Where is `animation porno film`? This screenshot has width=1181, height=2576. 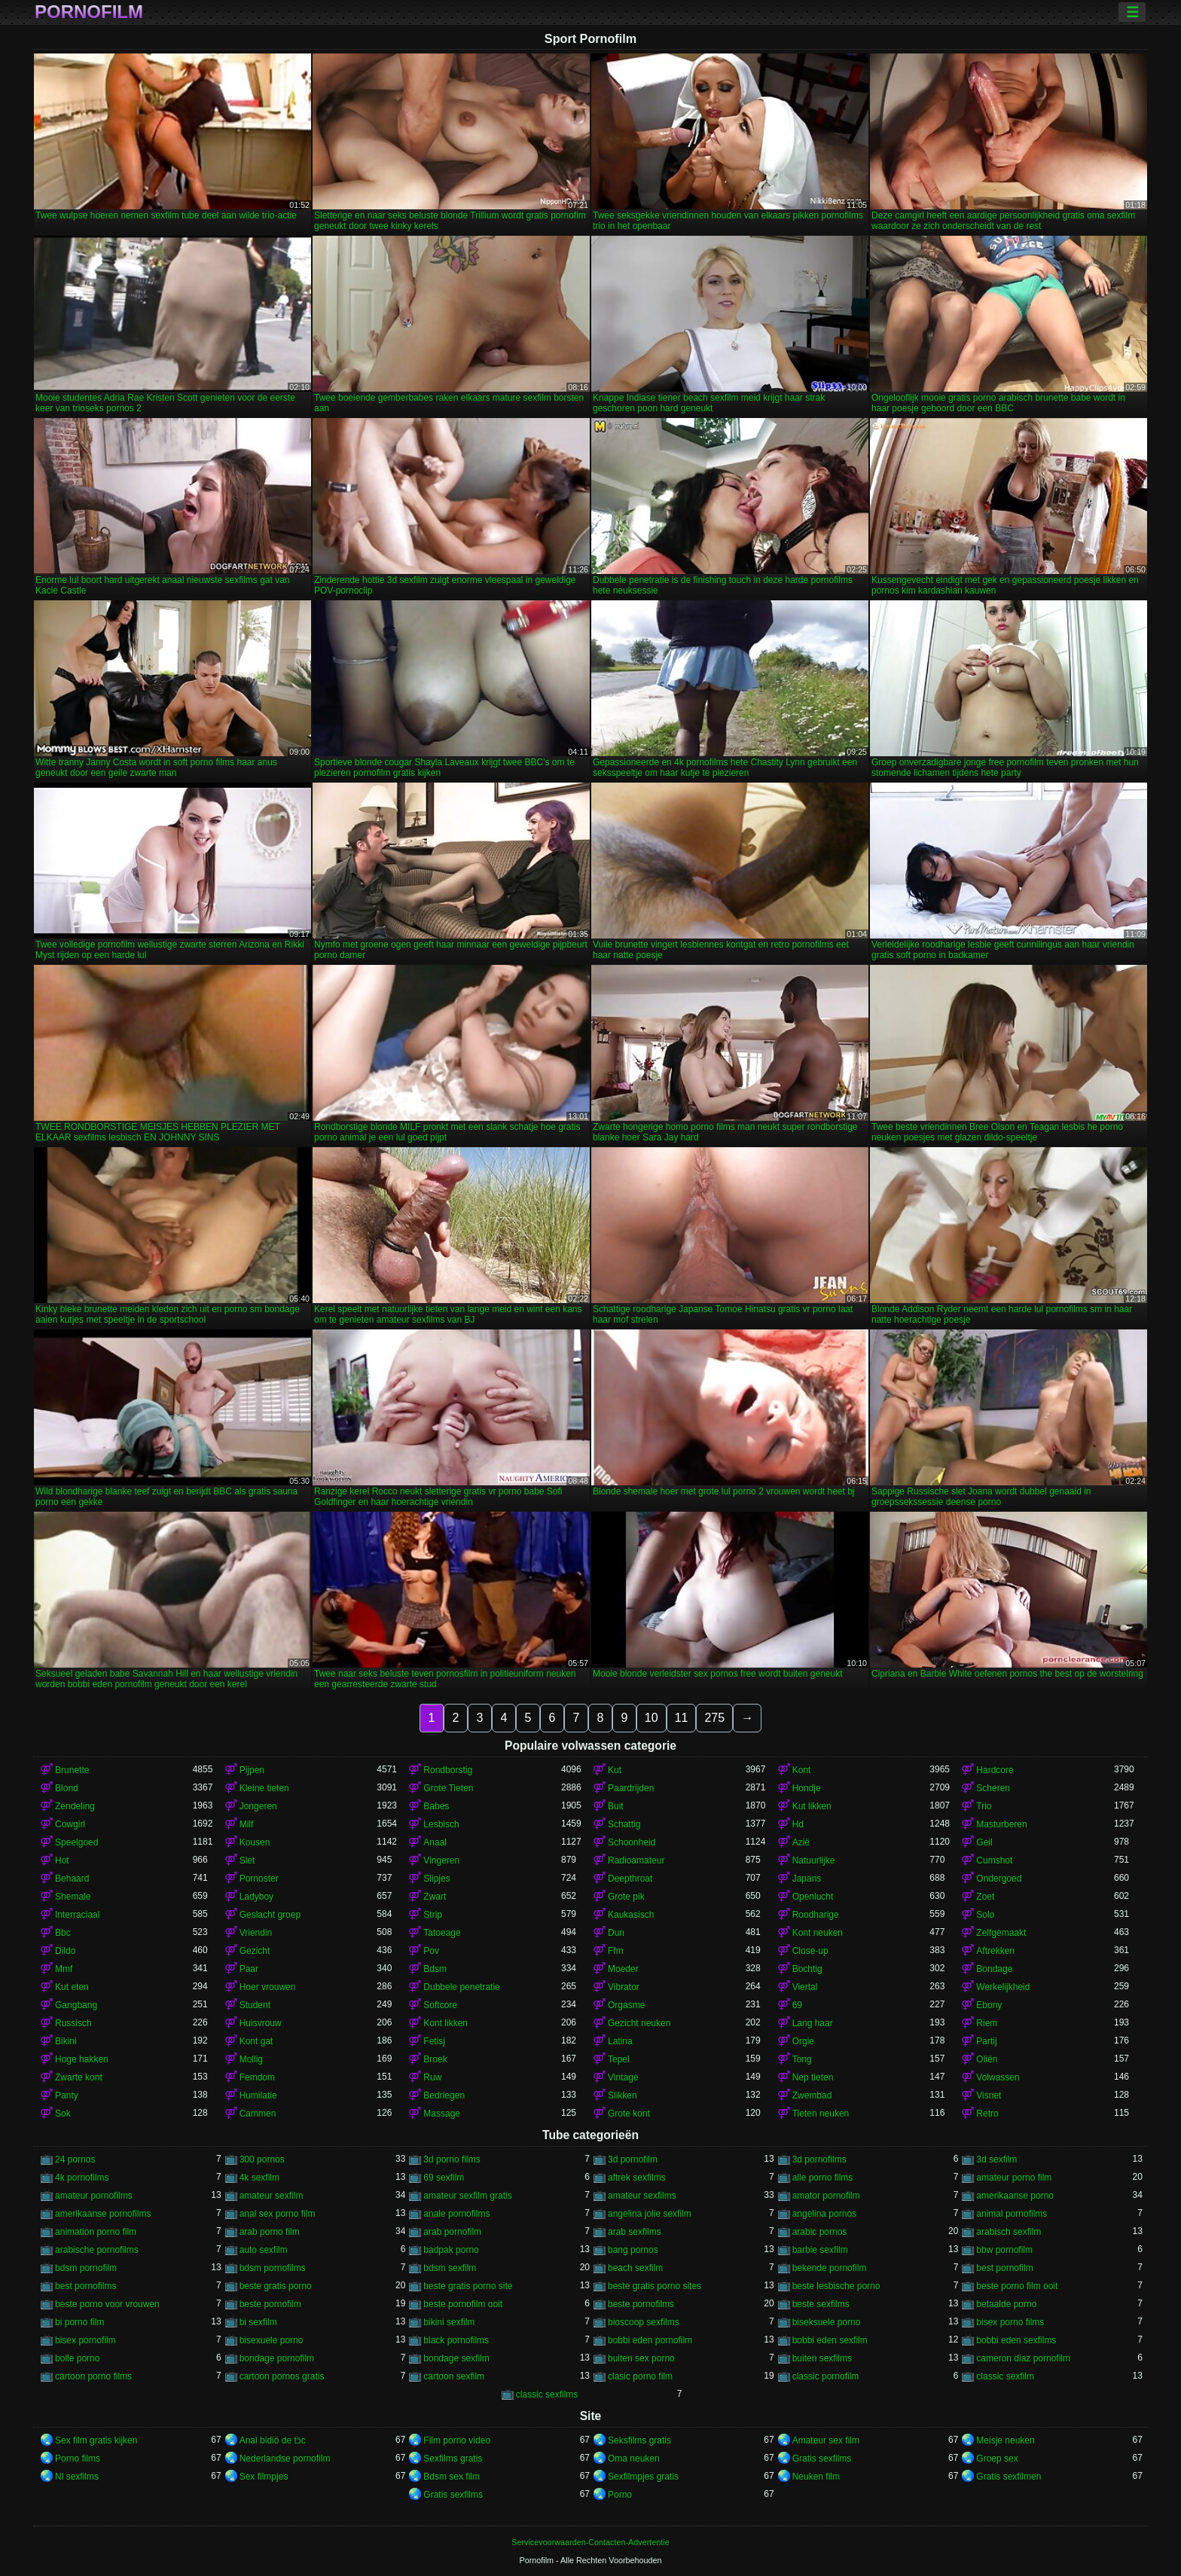
animation porno film is located at coordinates (95, 2232).